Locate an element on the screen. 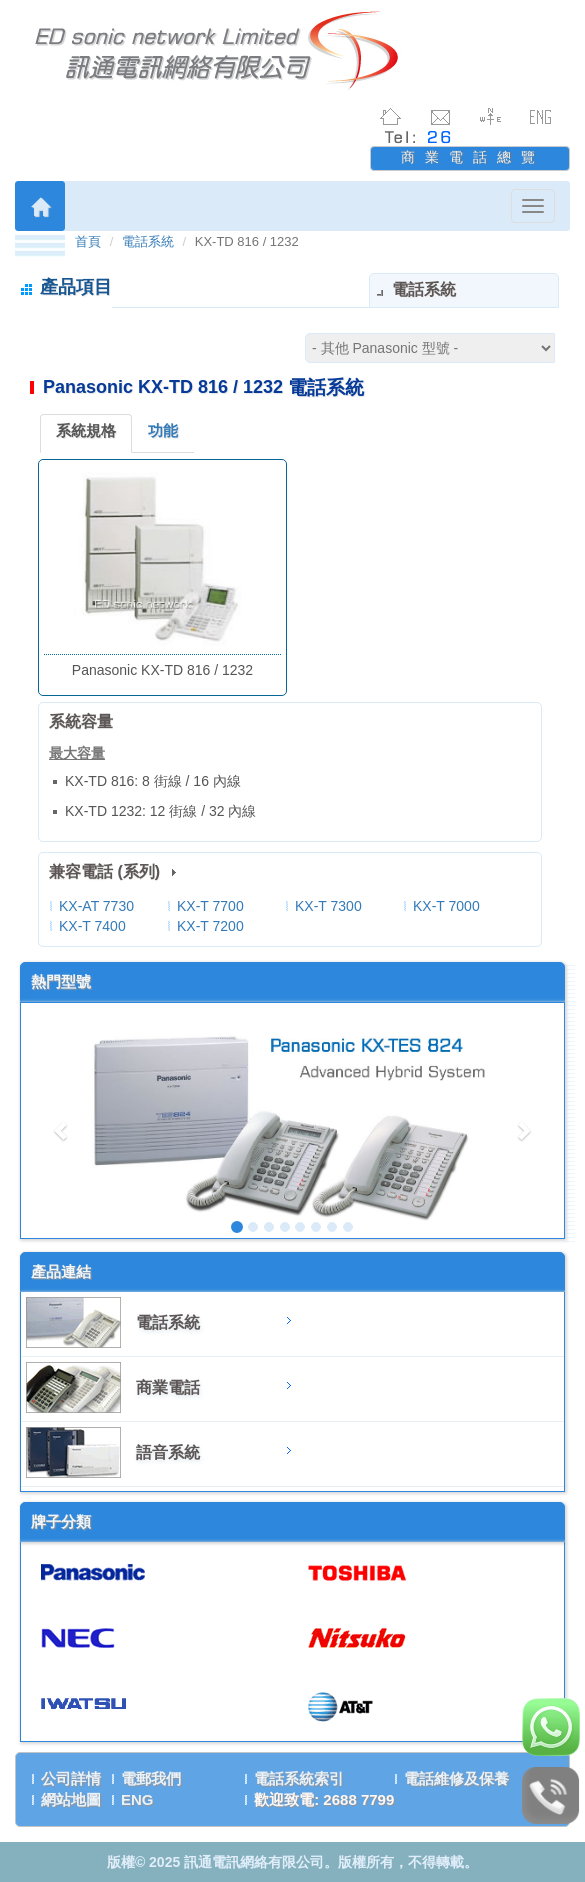  電郵我們 is located at coordinates (151, 1778).